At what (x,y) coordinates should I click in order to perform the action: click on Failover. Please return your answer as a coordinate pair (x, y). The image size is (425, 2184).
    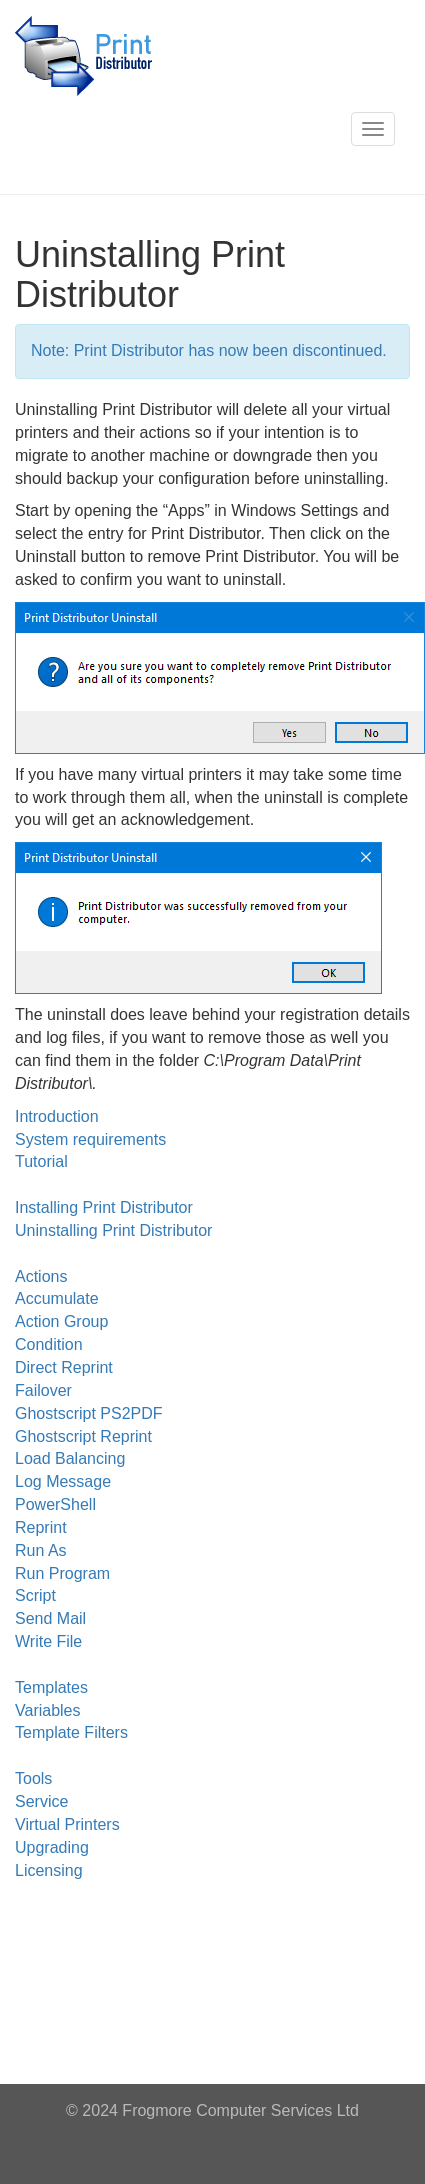
    Looking at the image, I should click on (43, 1390).